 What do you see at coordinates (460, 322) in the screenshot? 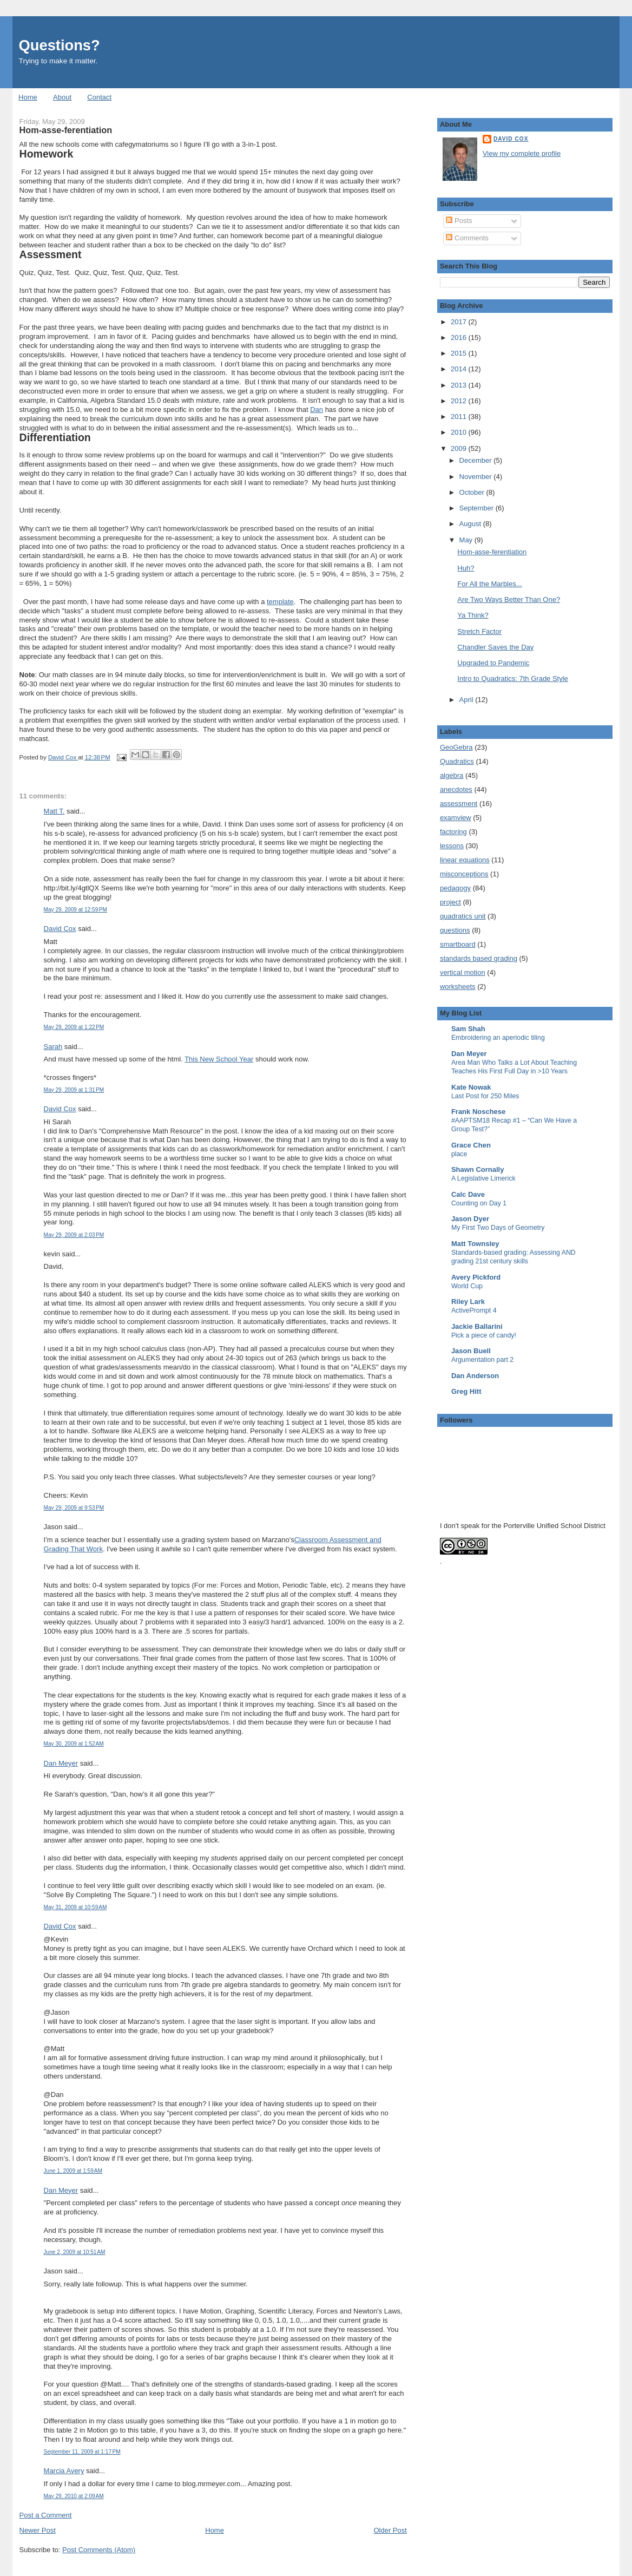
I see `2017` at bounding box center [460, 322].